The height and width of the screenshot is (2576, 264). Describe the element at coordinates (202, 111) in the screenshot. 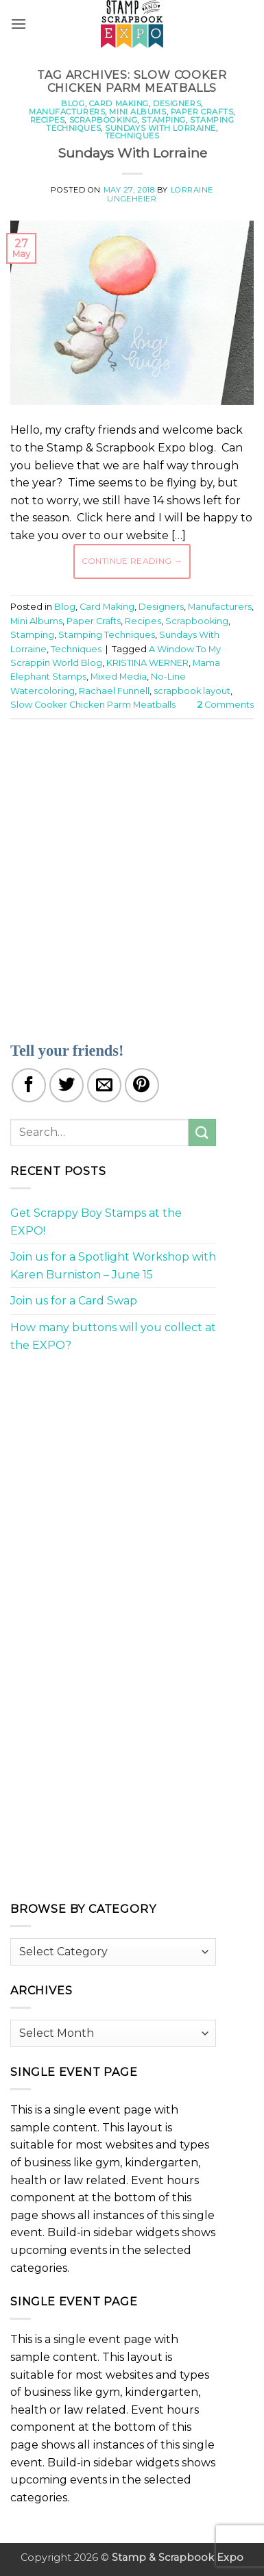

I see `Paper Crafts` at that location.